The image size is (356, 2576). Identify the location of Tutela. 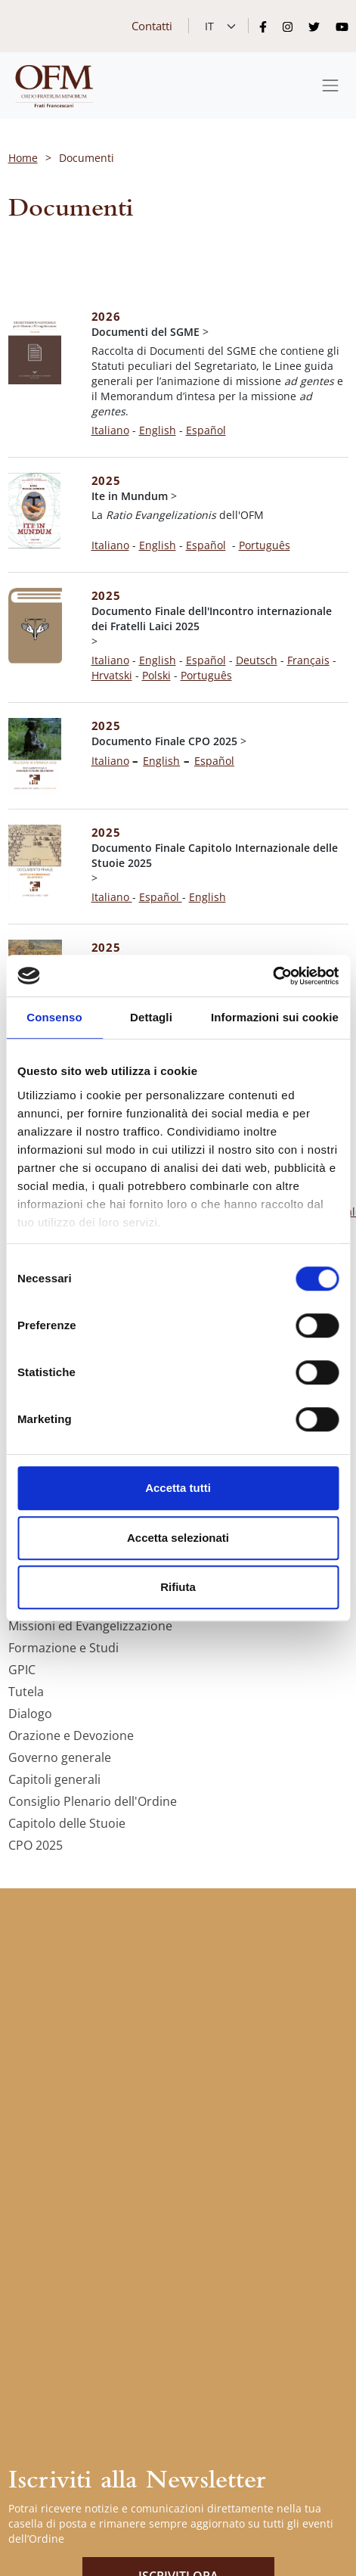
(26, 1691).